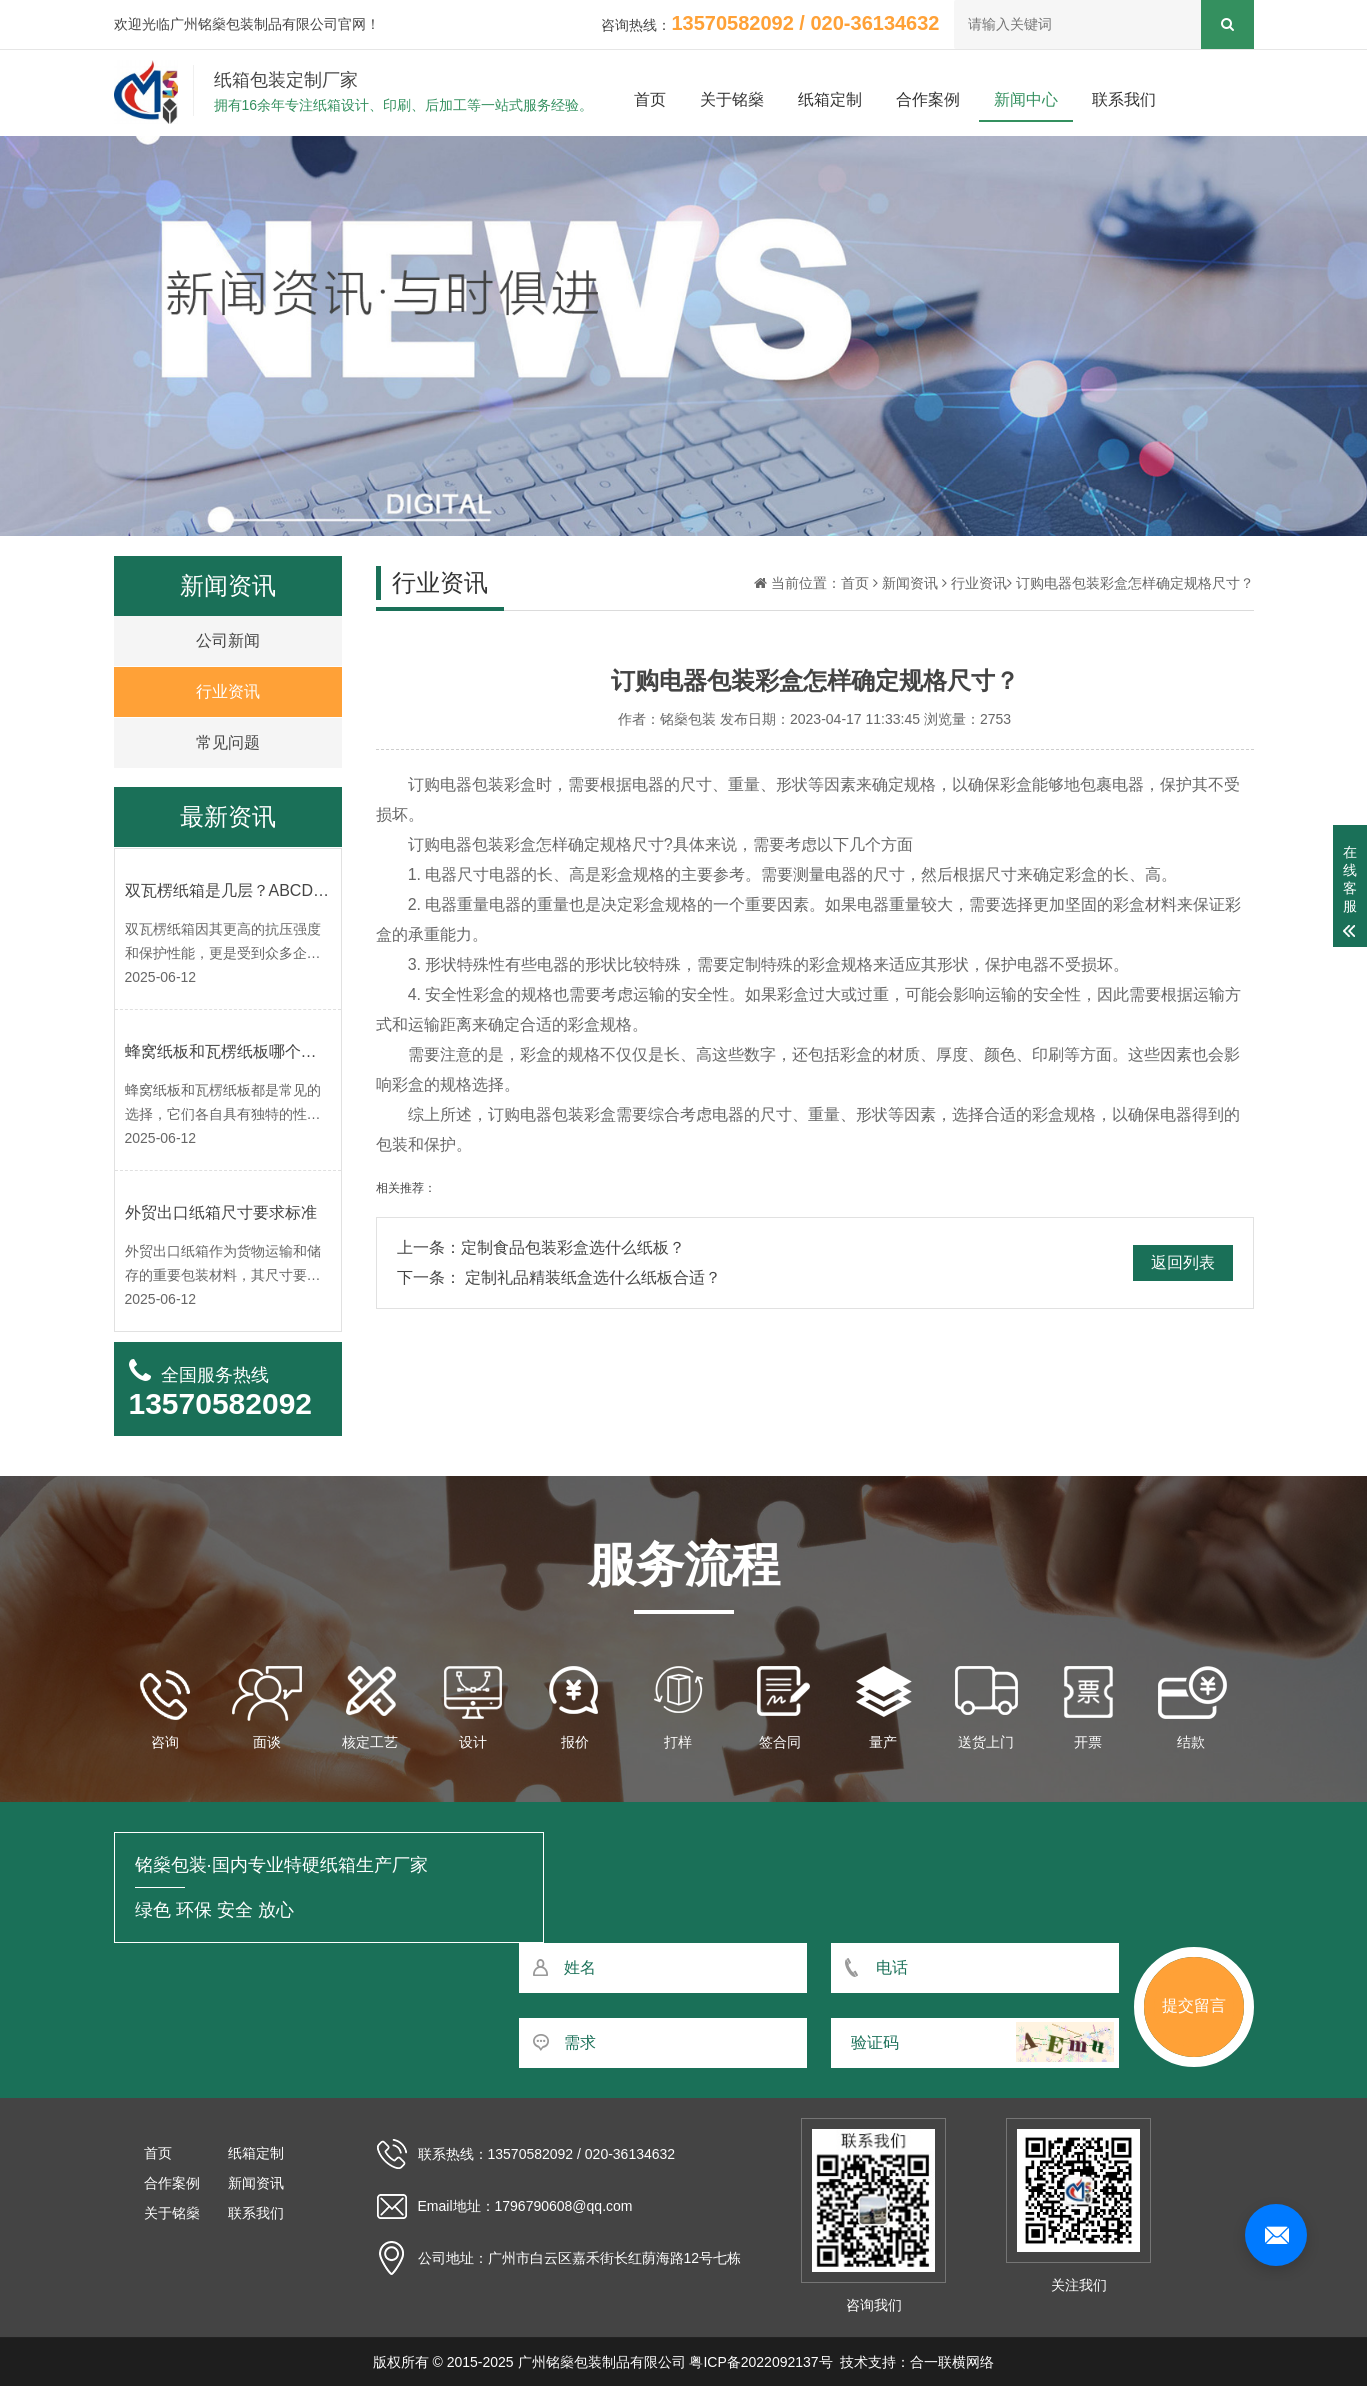  I want to click on 合一联横网络, so click(952, 2362).